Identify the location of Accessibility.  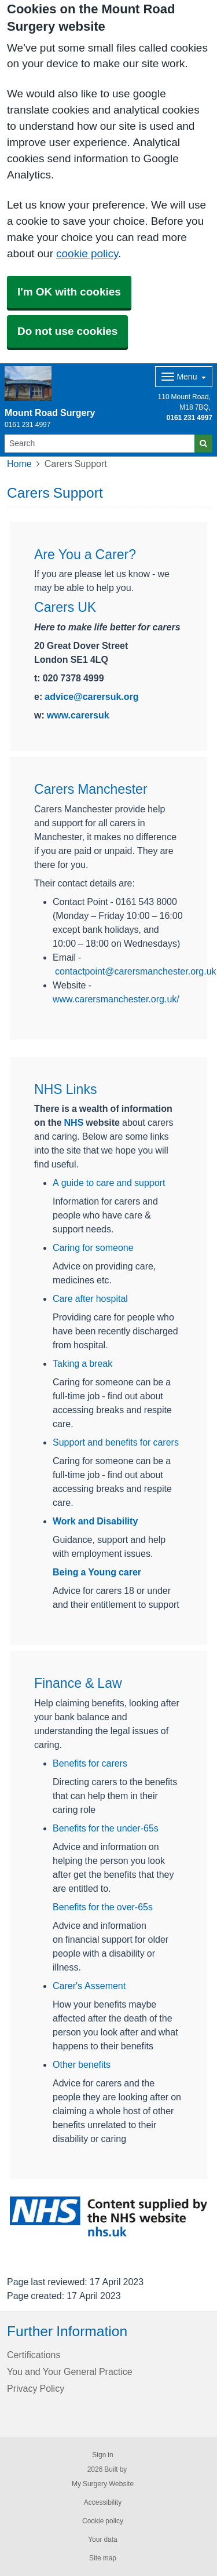
(103, 2502).